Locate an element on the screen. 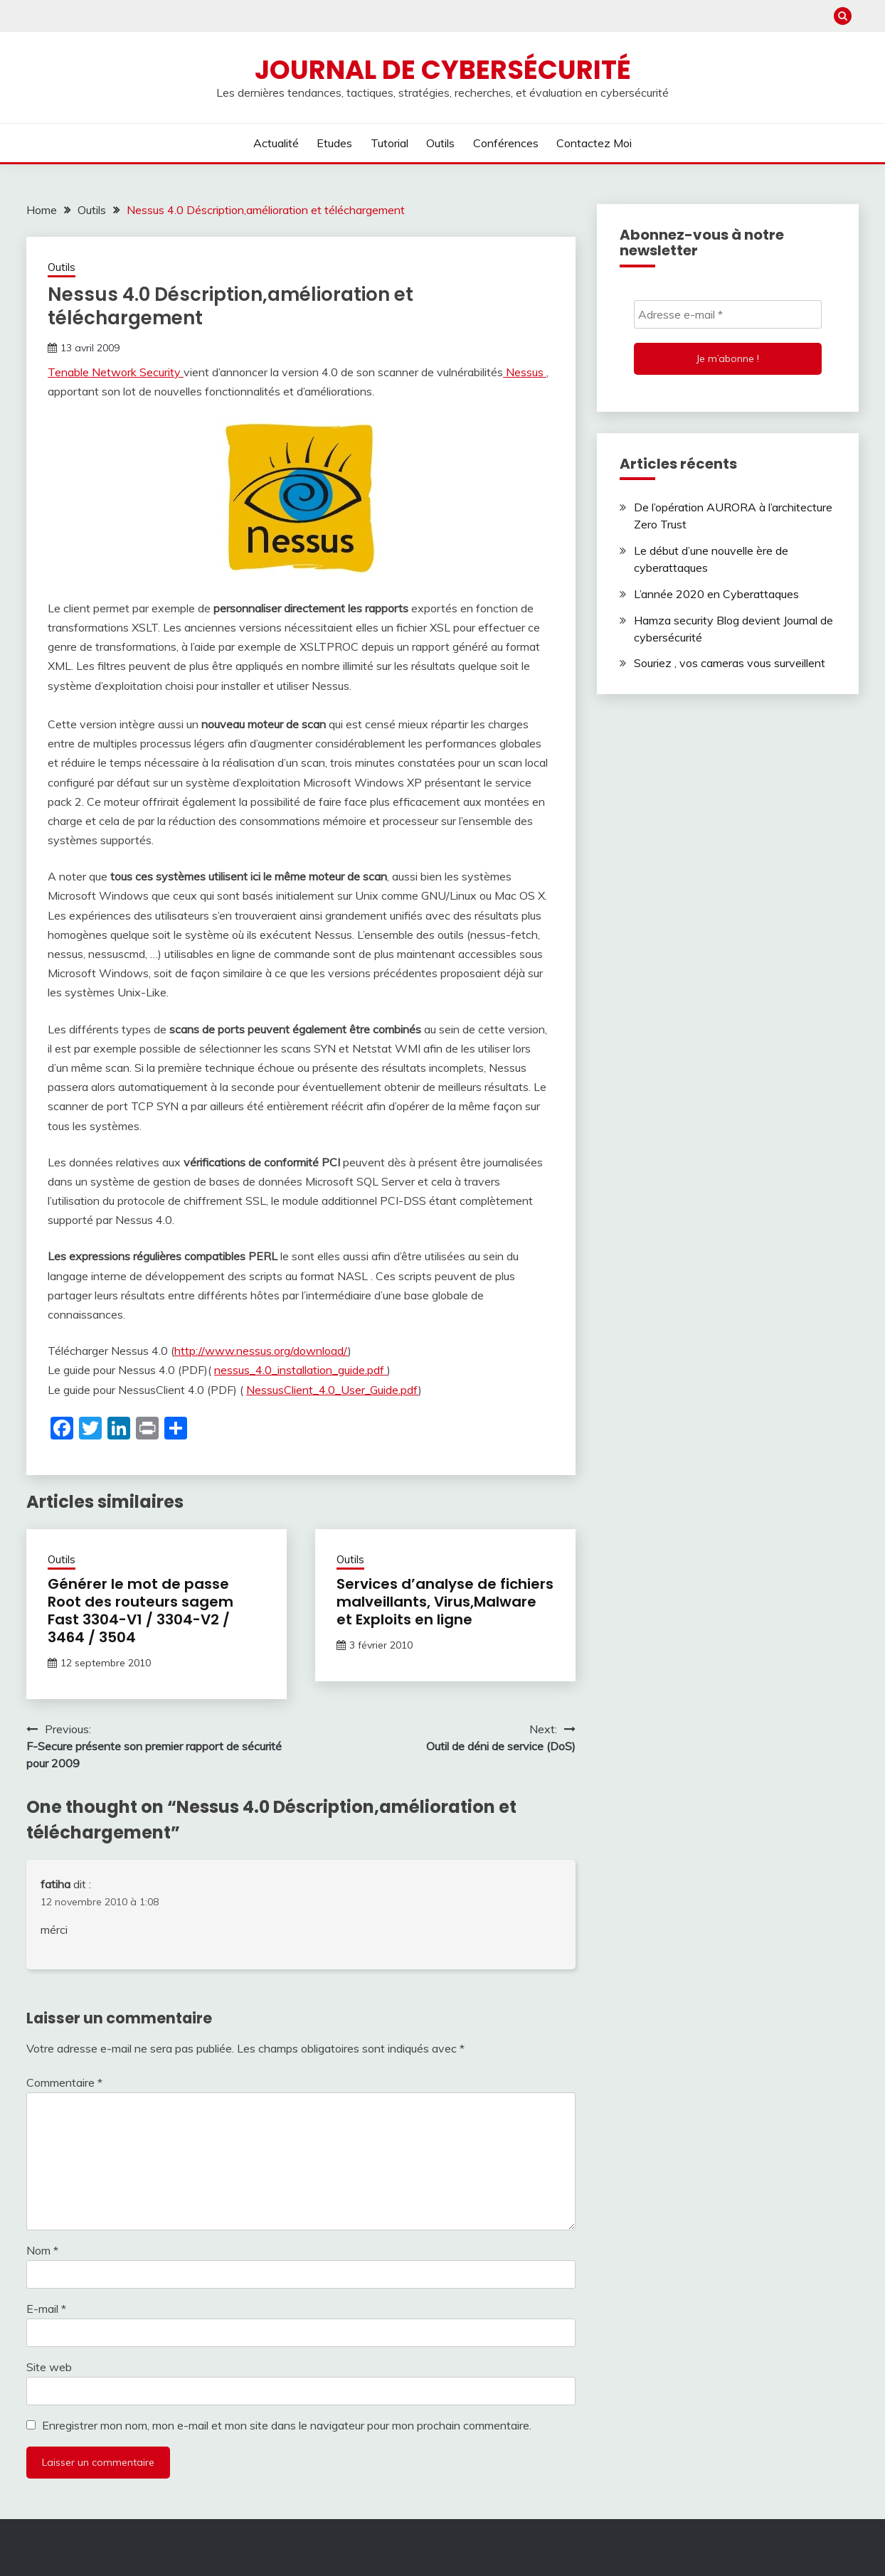 The image size is (885, 2576). Conférences is located at coordinates (506, 143).